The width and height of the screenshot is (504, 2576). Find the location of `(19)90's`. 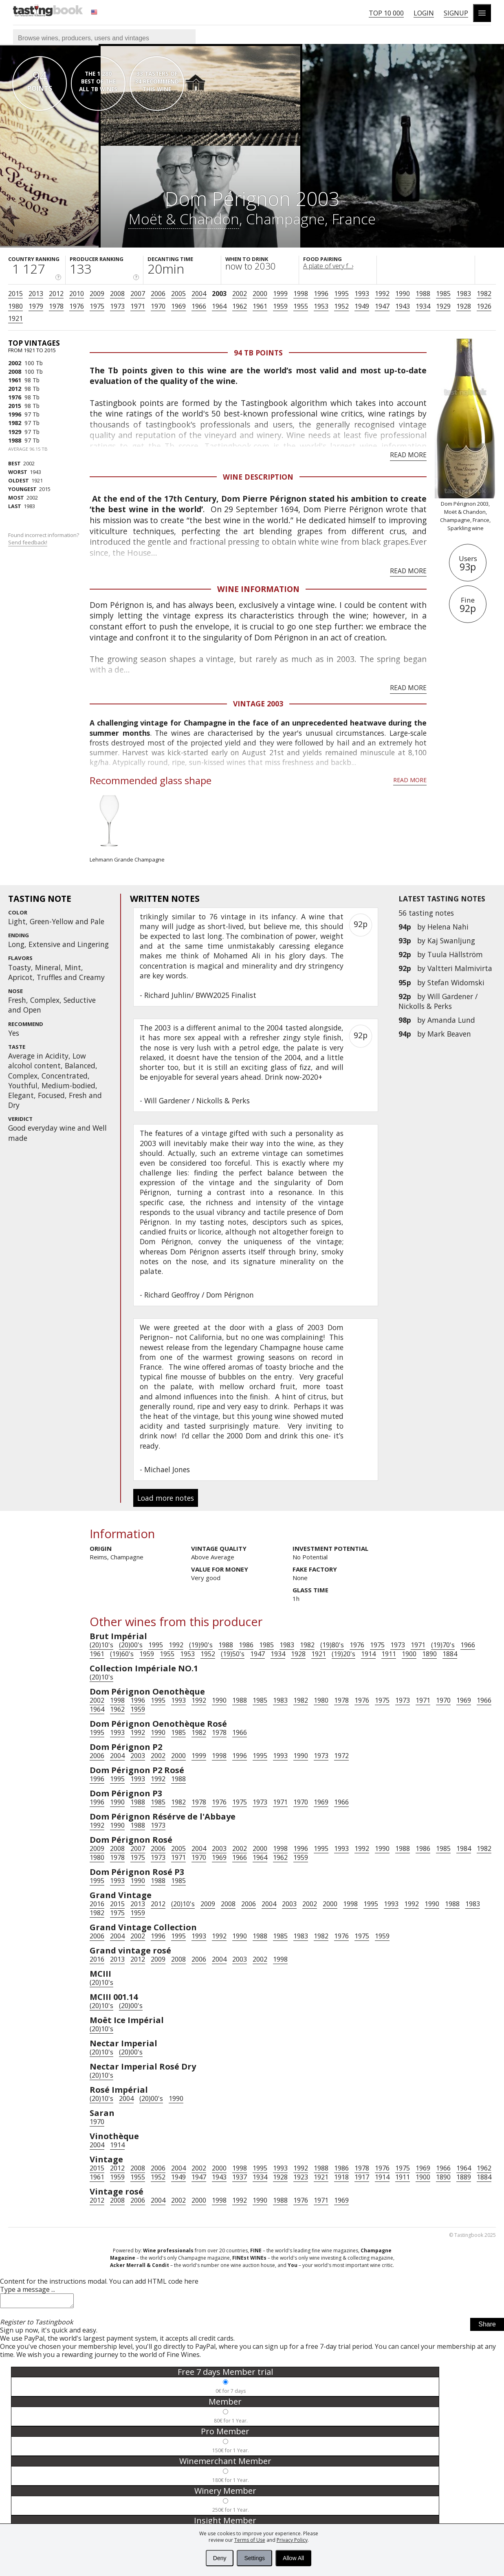

(19)90's is located at coordinates (201, 1644).